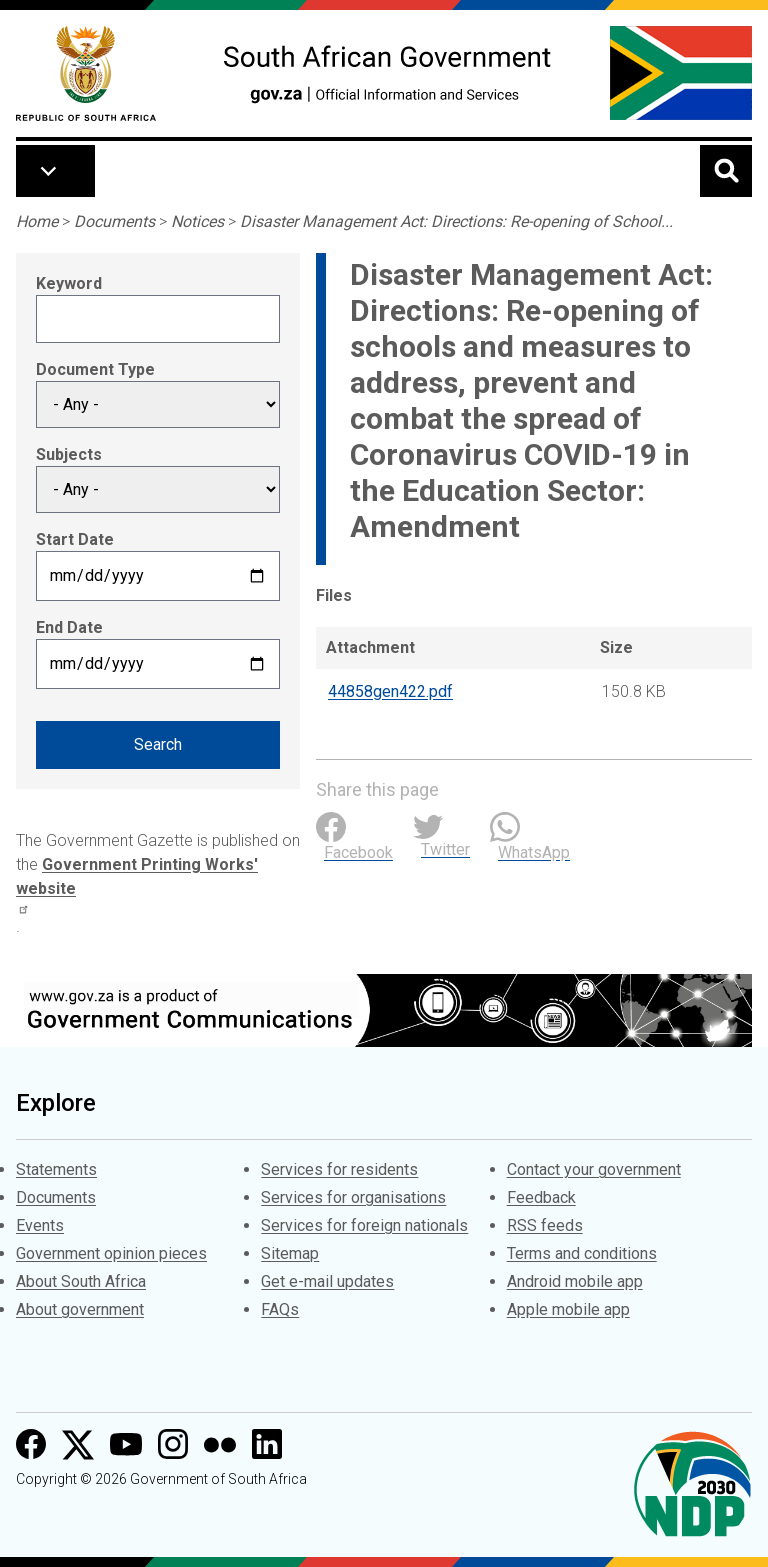 Image resolution: width=768 pixels, height=1567 pixels. Describe the element at coordinates (390, 691) in the screenshot. I see `44858gen422.pdf` at that location.